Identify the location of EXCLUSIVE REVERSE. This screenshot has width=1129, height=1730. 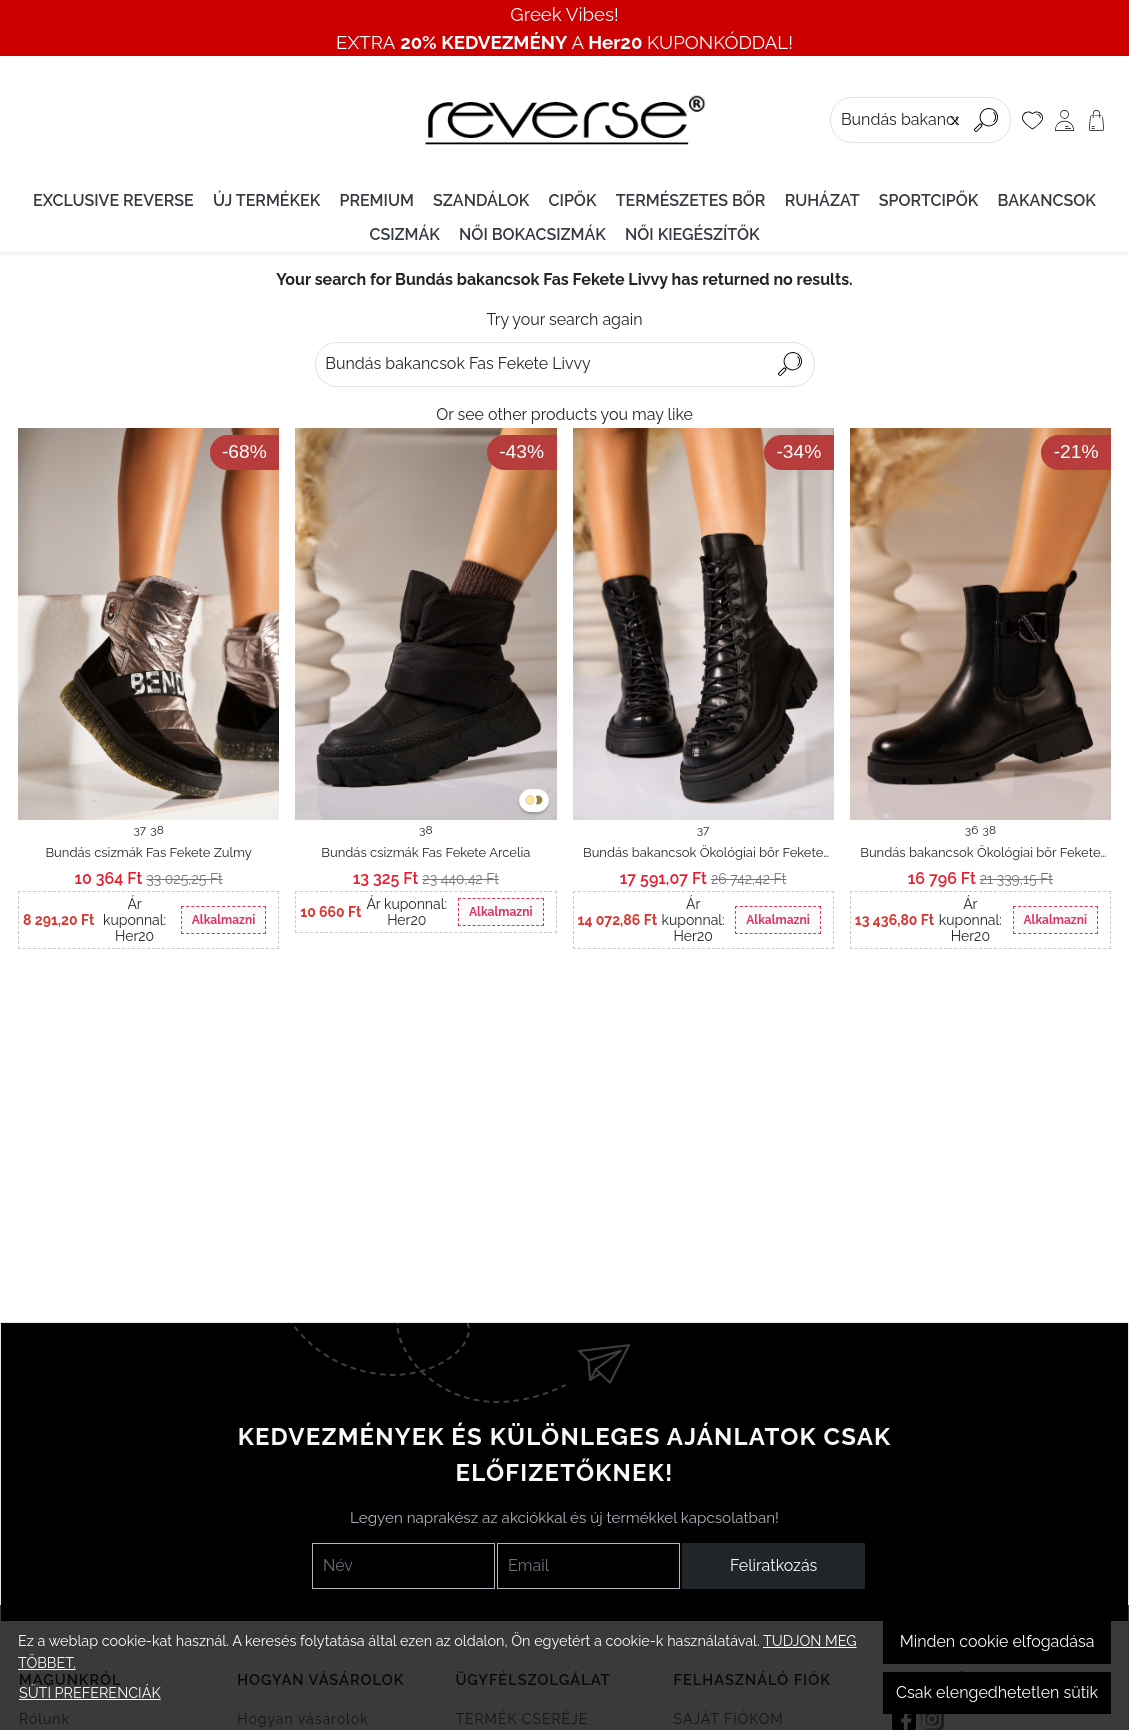
(113, 200).